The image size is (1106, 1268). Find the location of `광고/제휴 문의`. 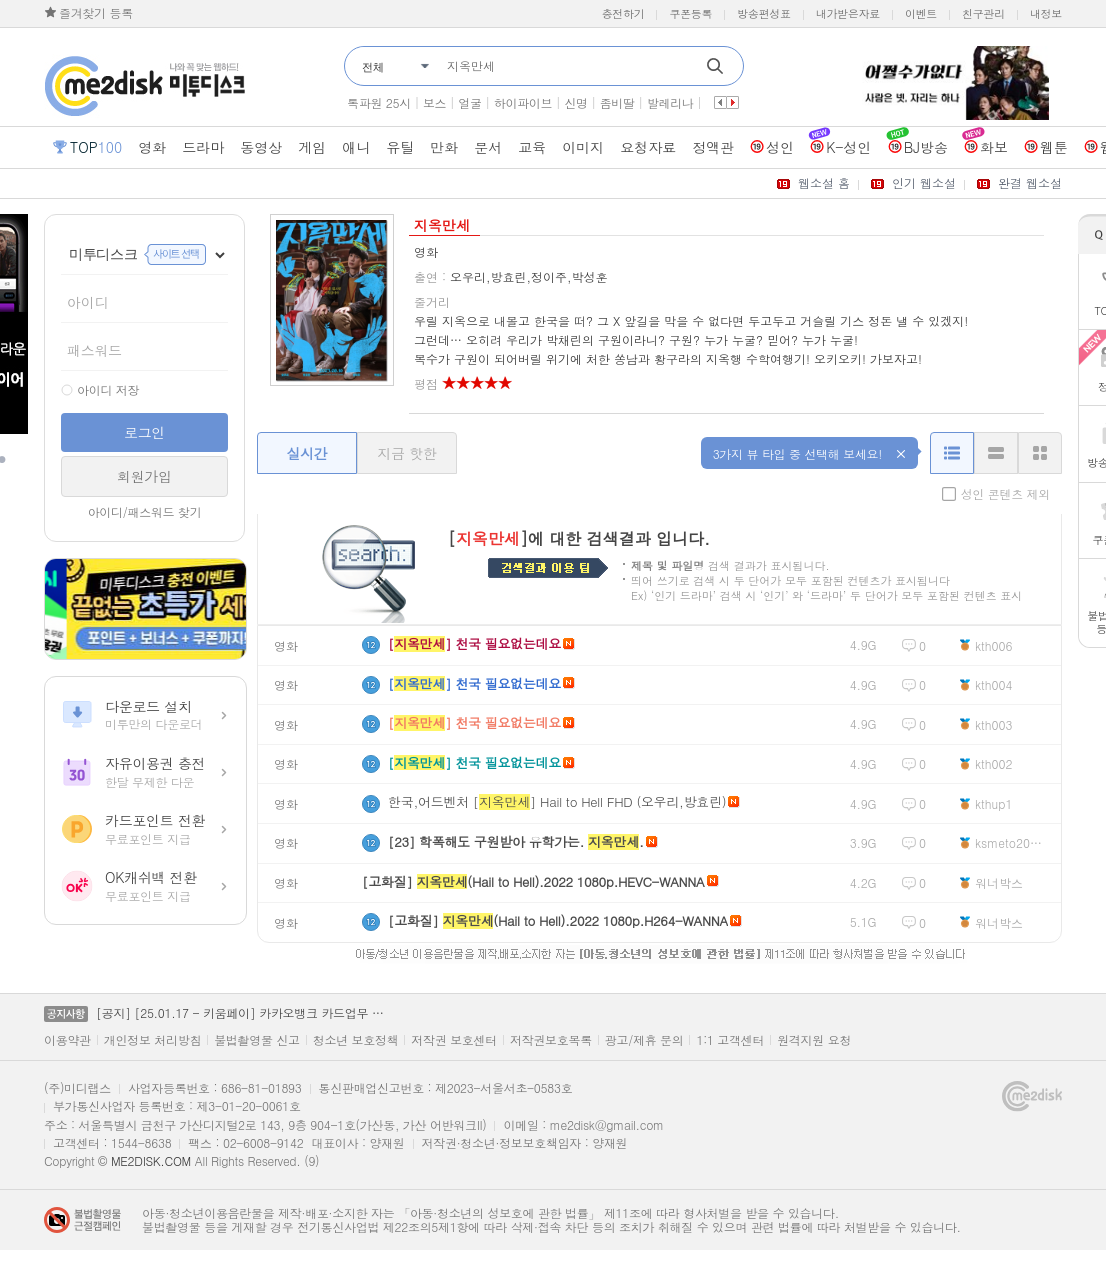

광고/제휴 문의 is located at coordinates (644, 1040).